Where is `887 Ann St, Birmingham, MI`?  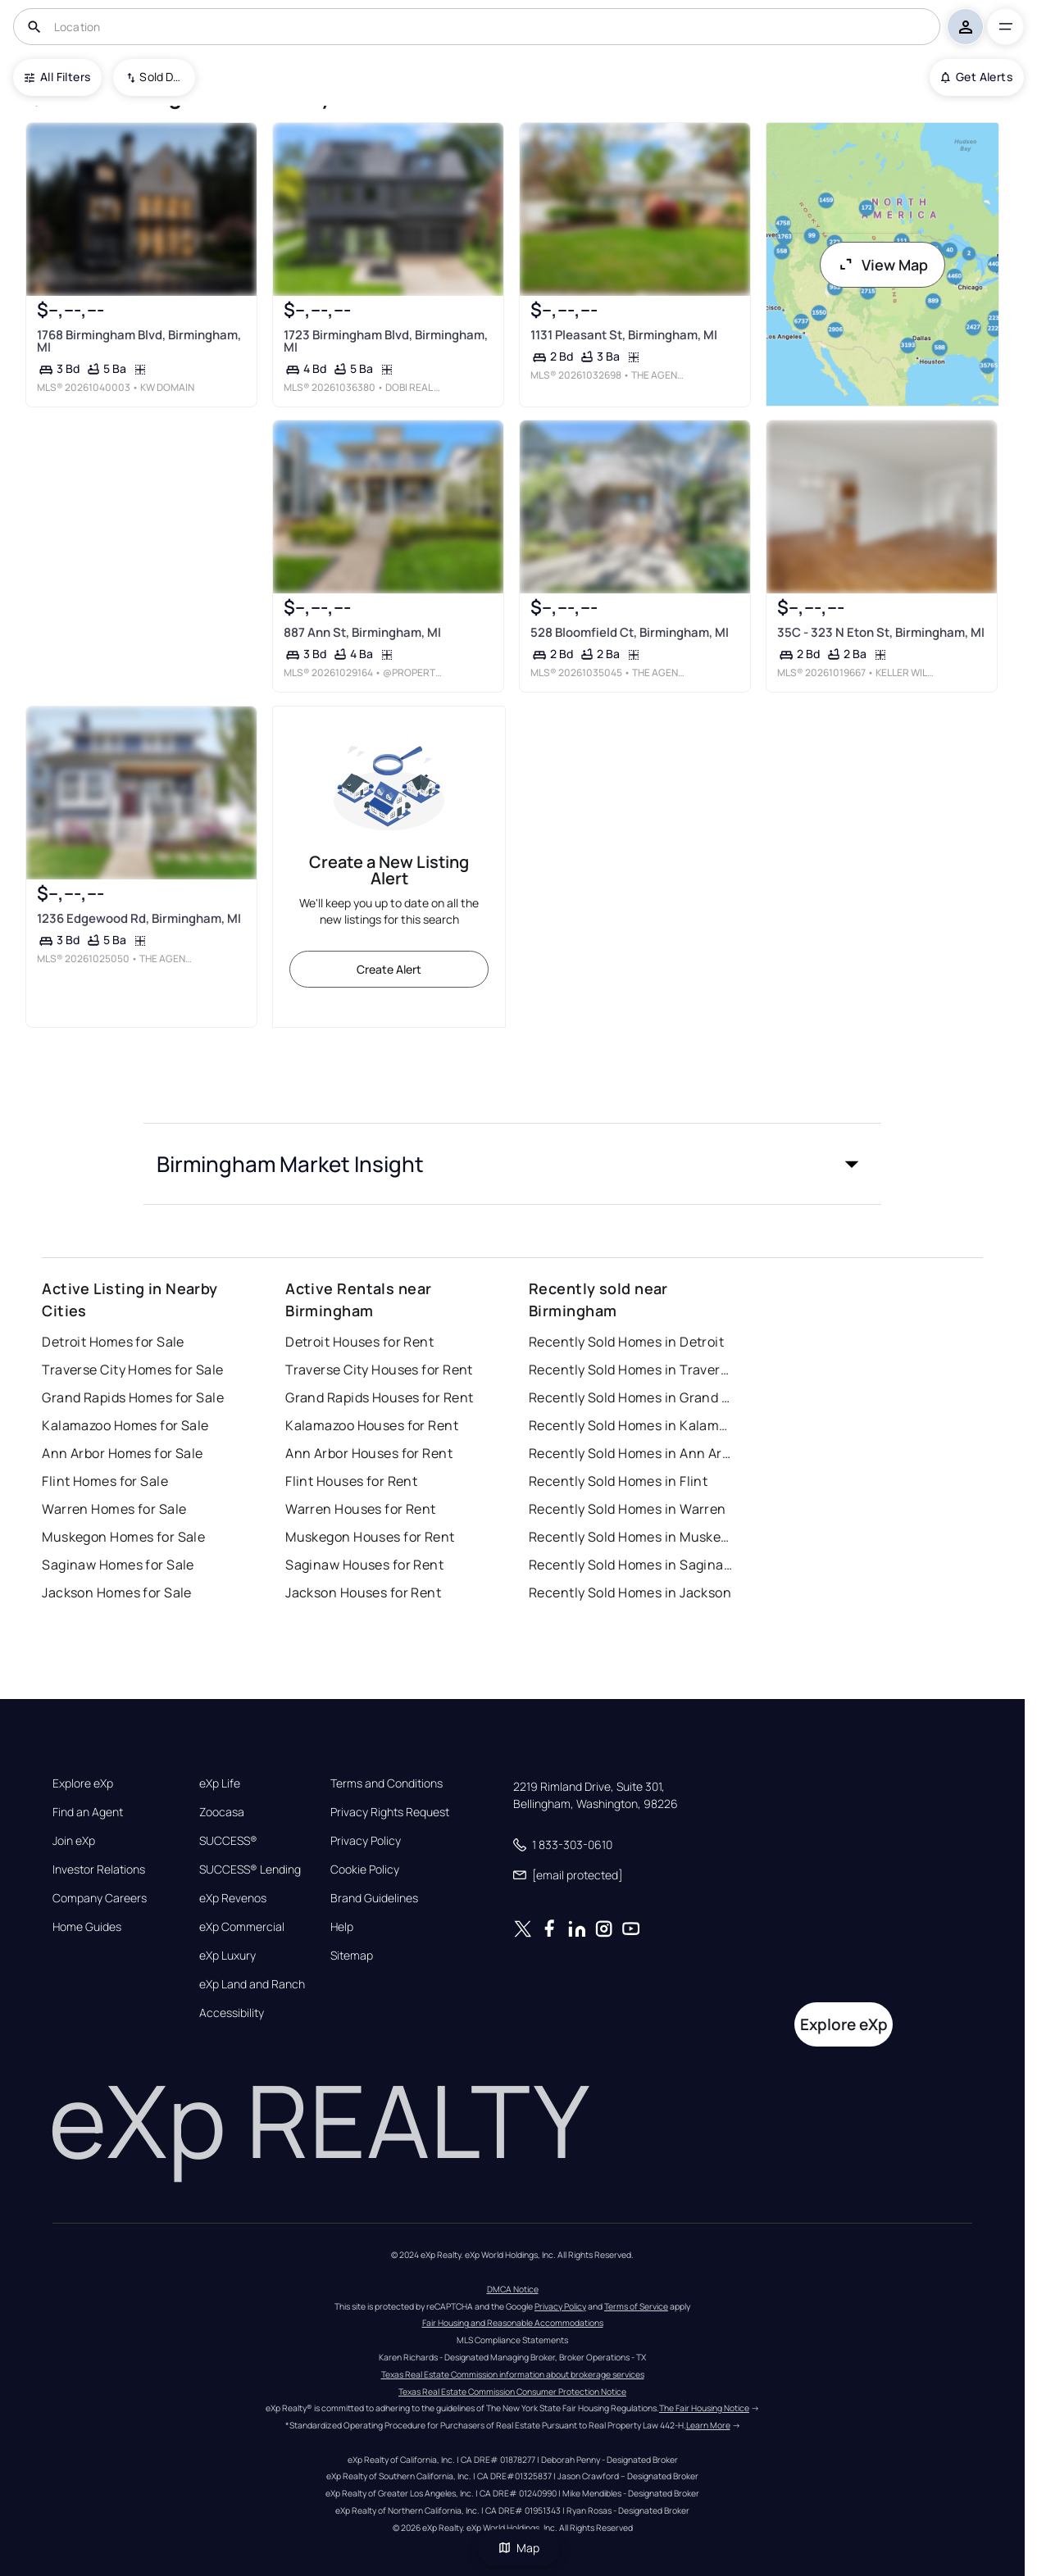 887 Ann St, Birmingham, MI is located at coordinates (362, 632).